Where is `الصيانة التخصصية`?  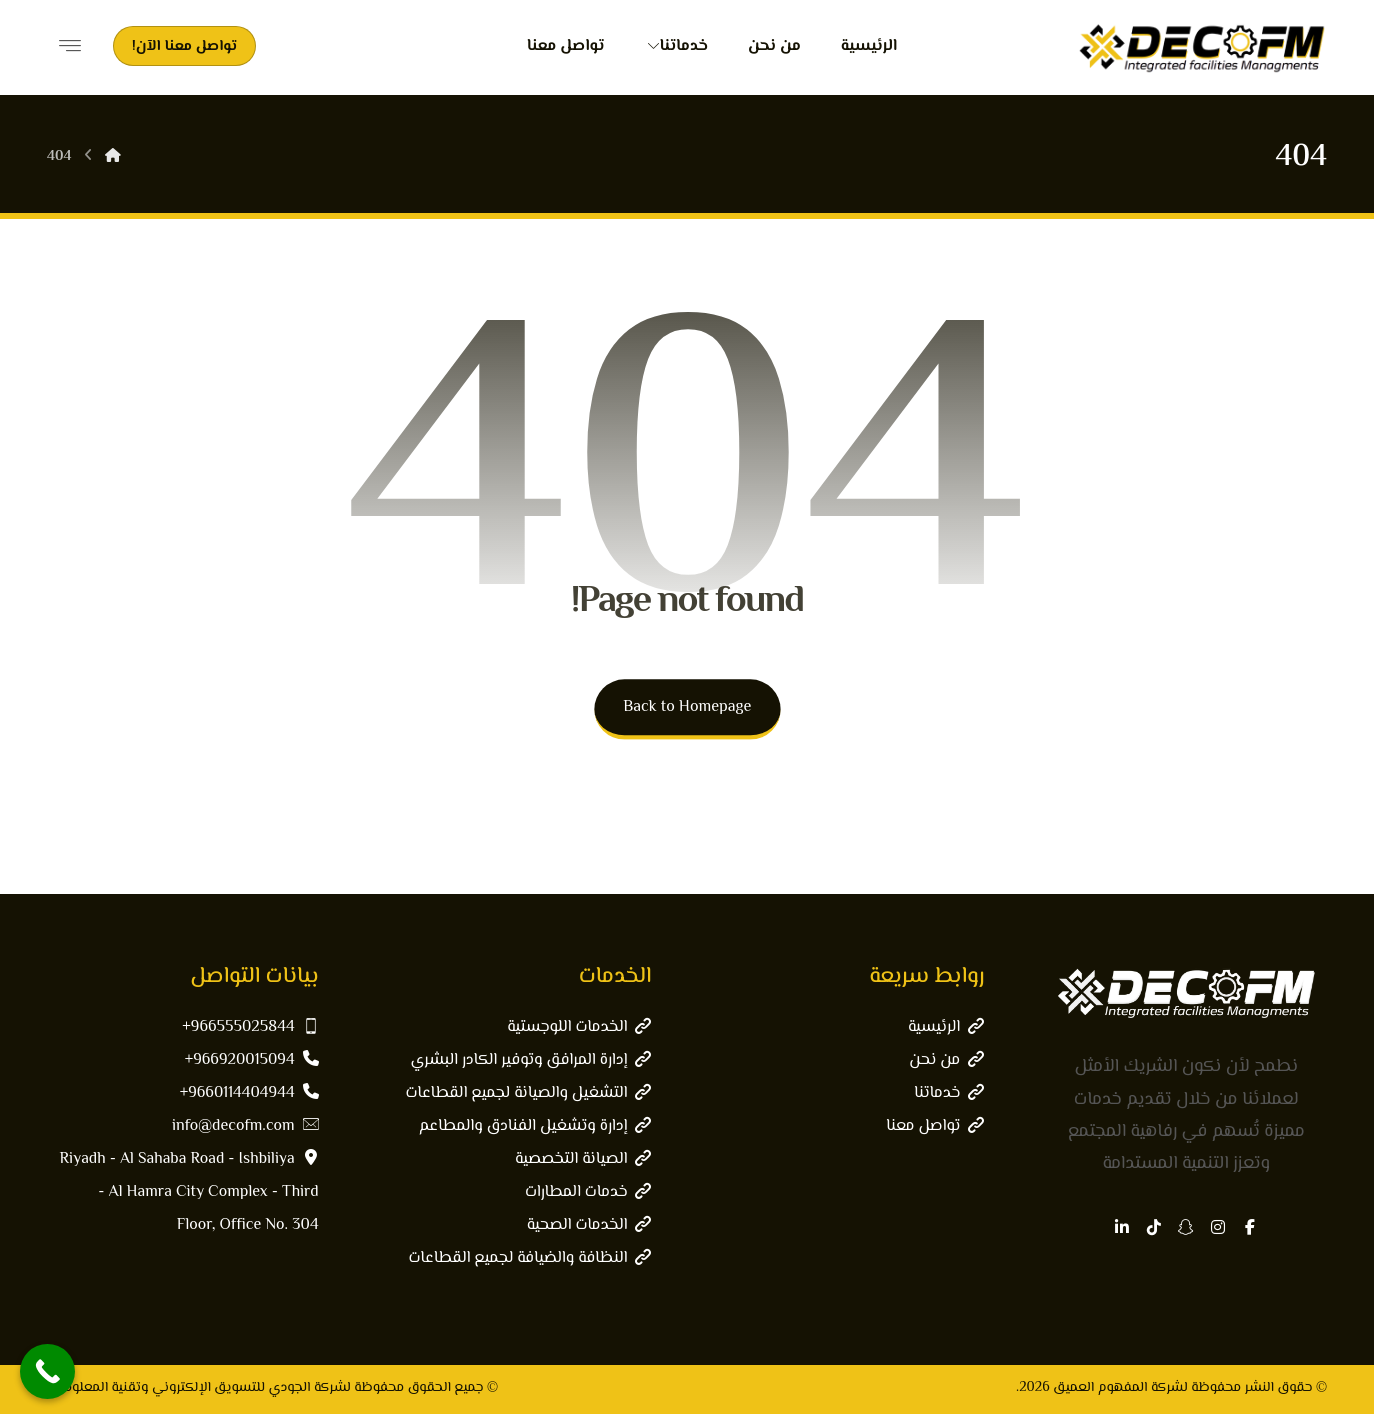 الصيانة التخصصية is located at coordinates (583, 1159).